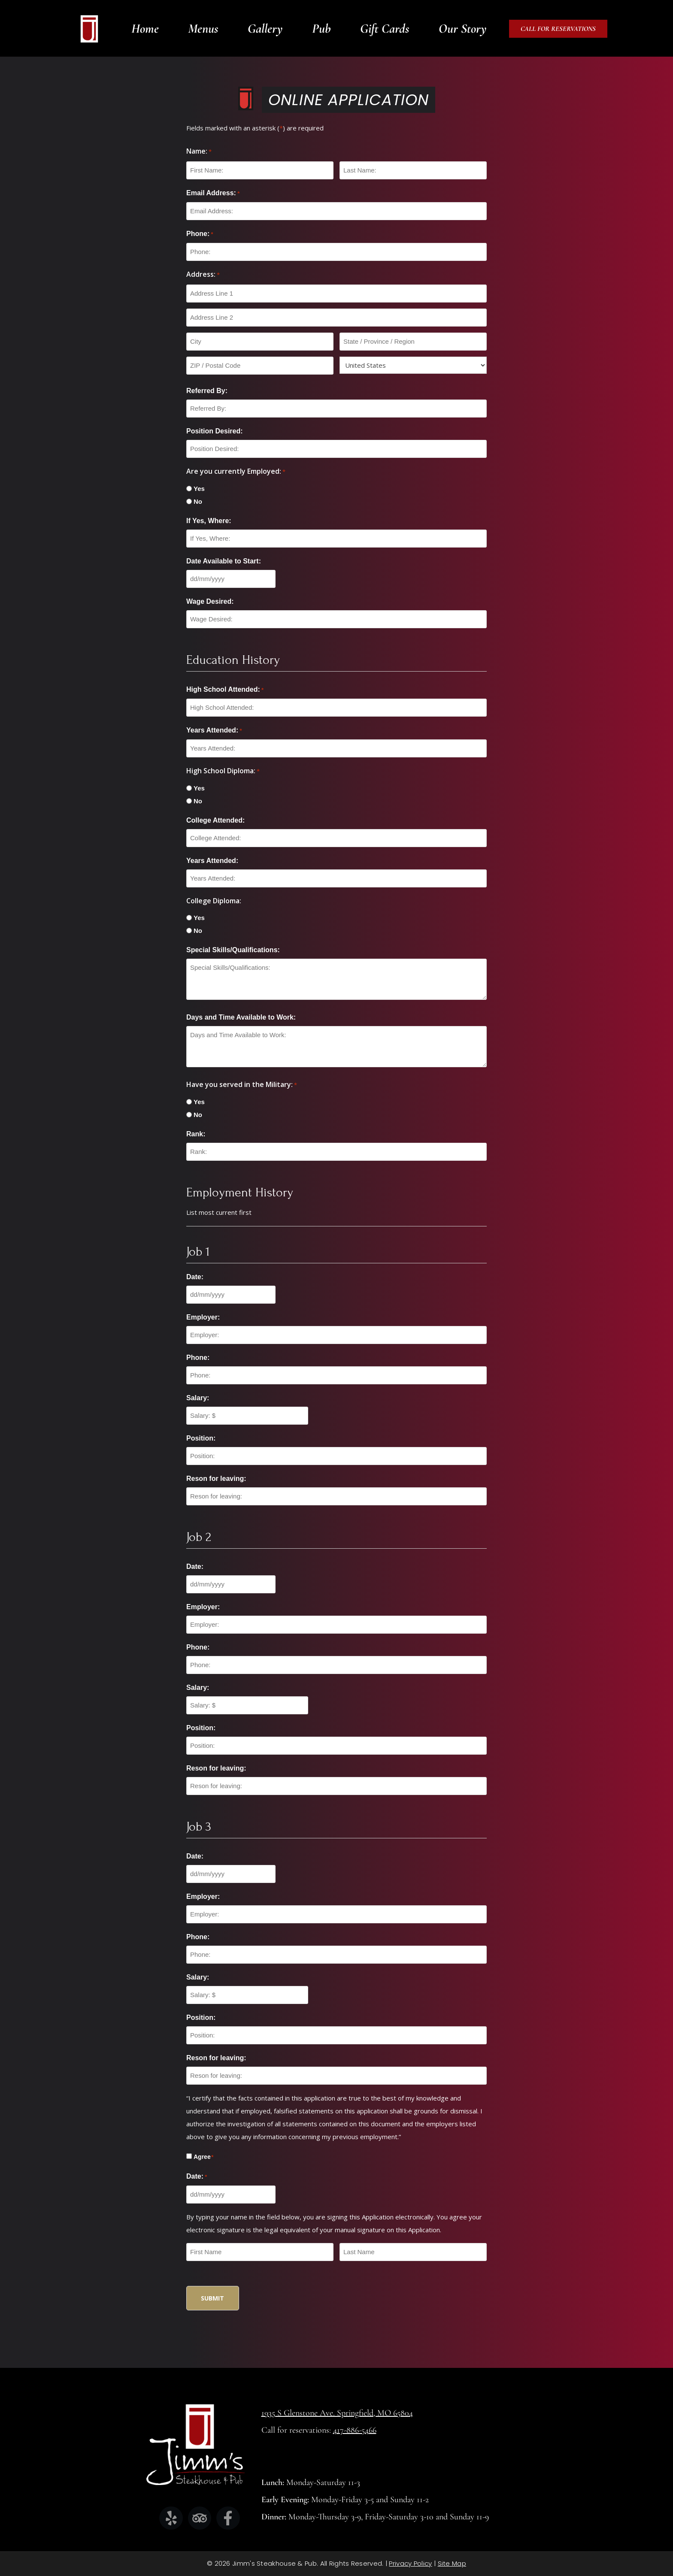 The image size is (673, 2576). I want to click on Our Story, so click(463, 28).